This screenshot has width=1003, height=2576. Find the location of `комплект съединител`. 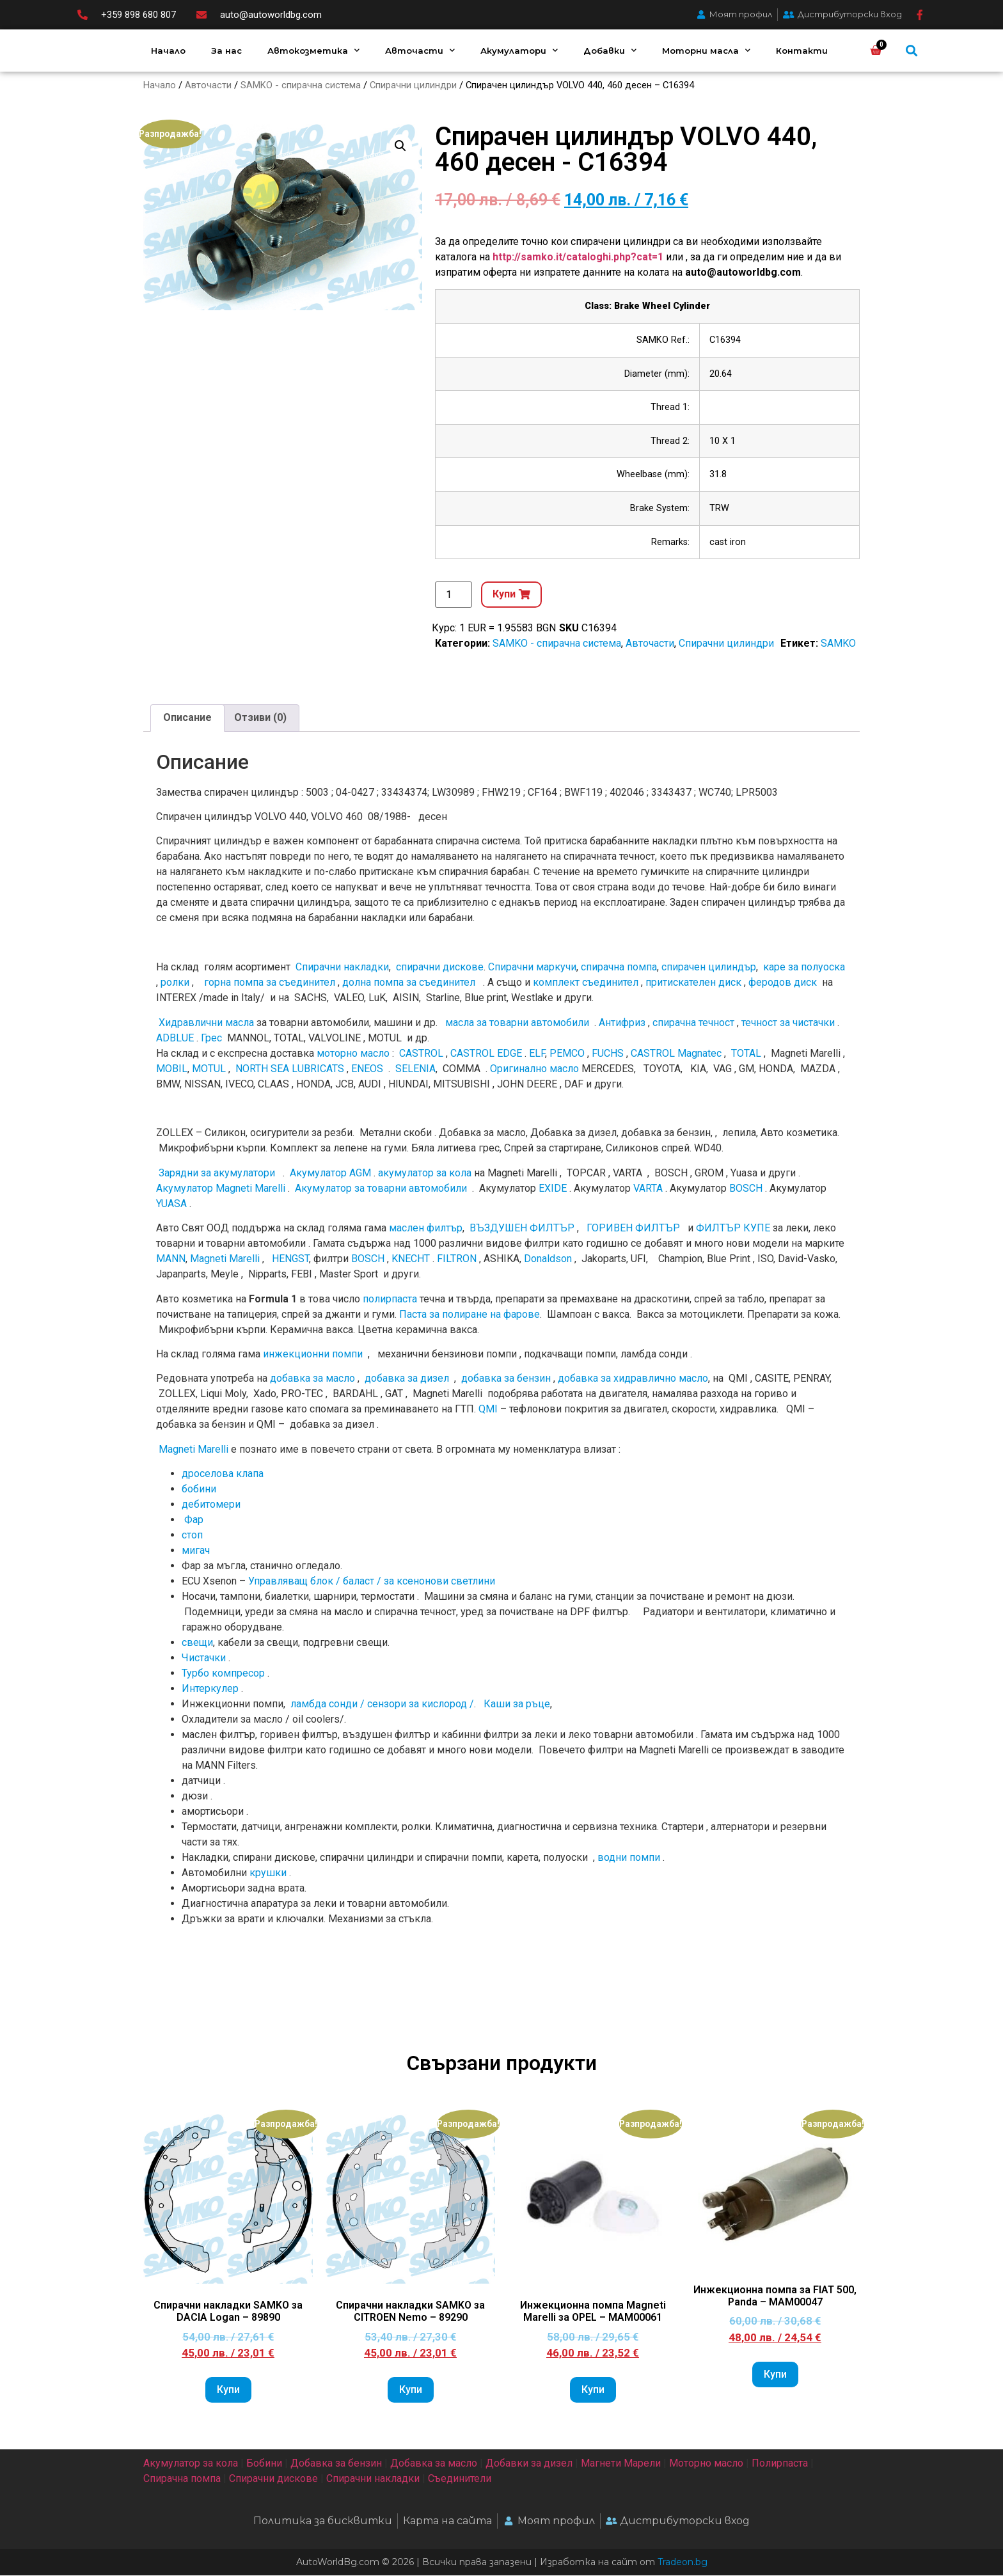

комплект съединител is located at coordinates (585, 983).